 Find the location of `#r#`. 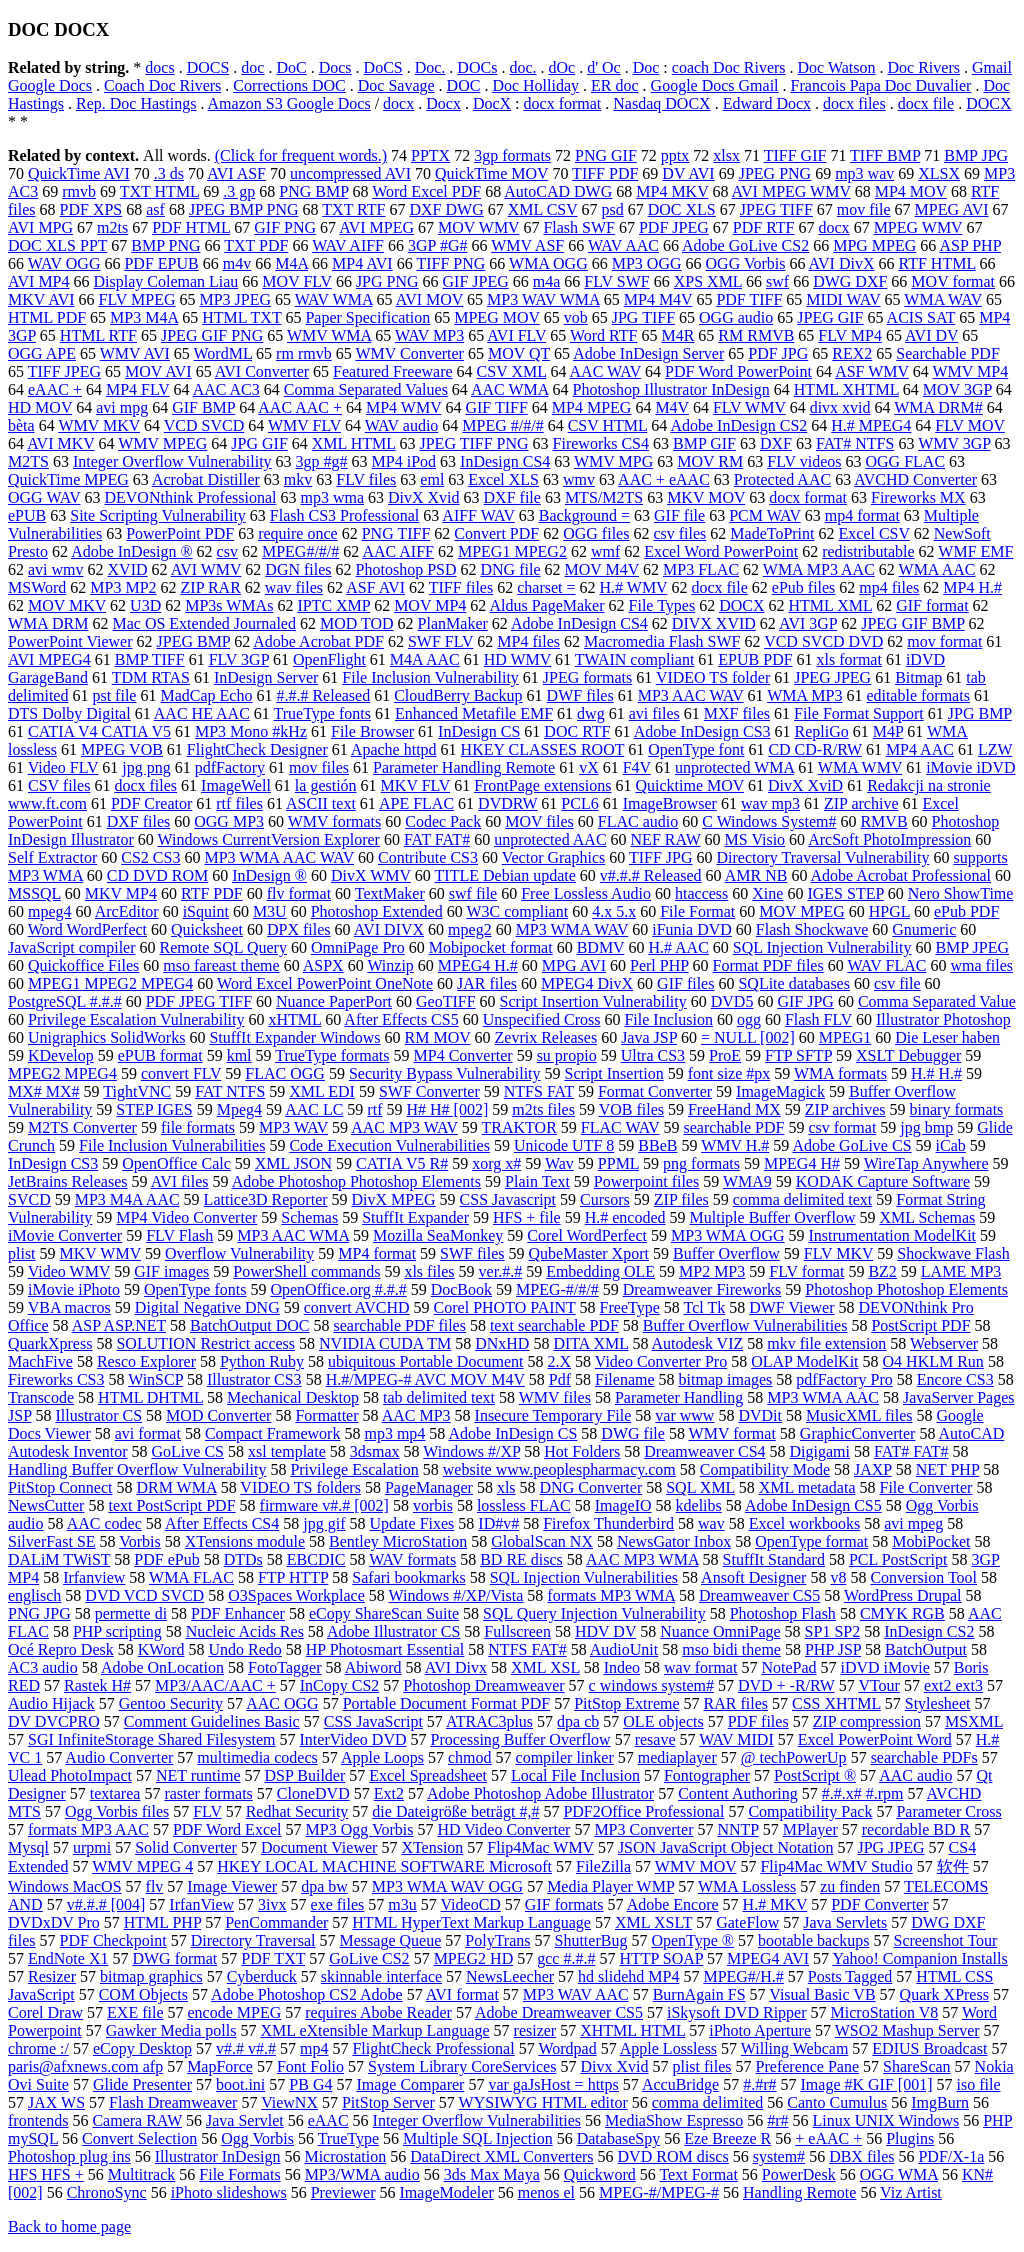

#r# is located at coordinates (777, 2120).